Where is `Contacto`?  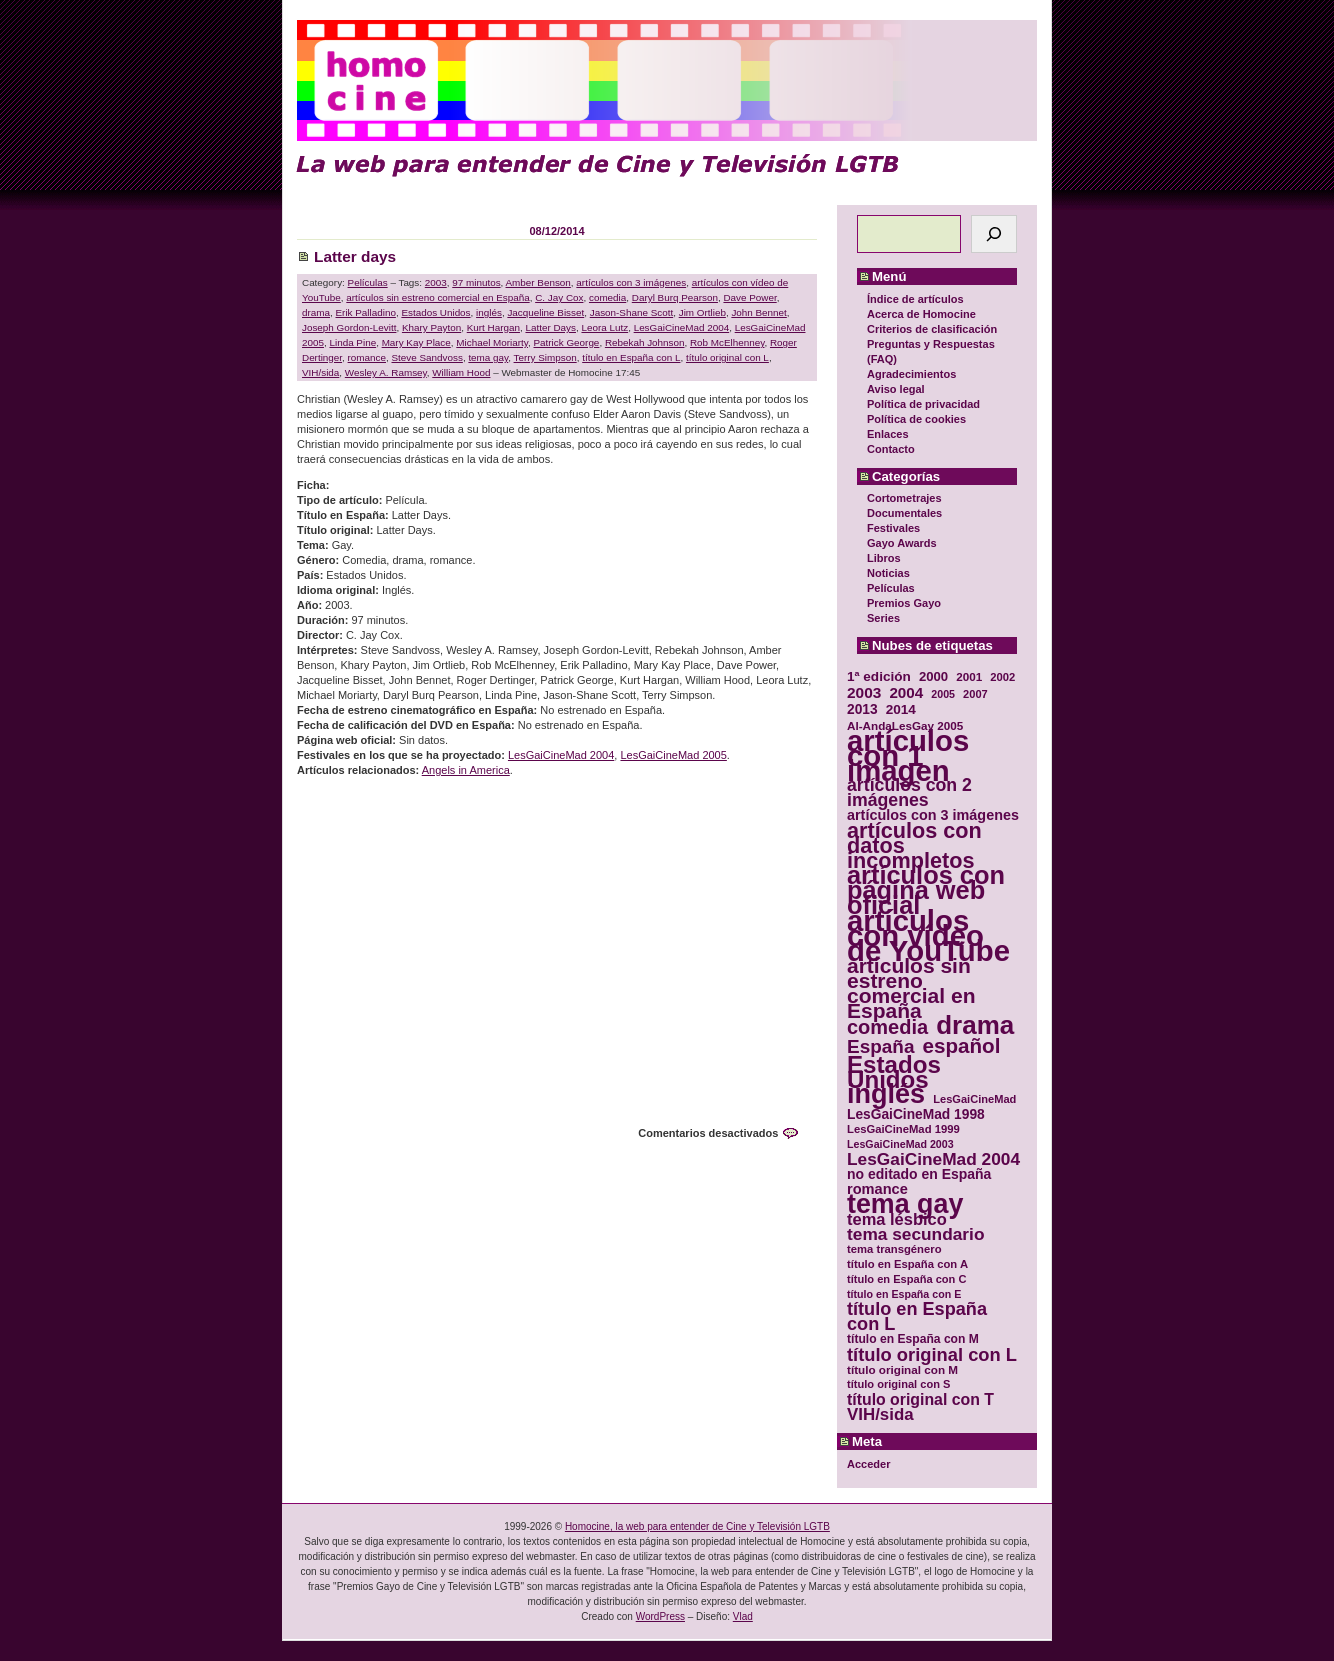
Contacto is located at coordinates (891, 449).